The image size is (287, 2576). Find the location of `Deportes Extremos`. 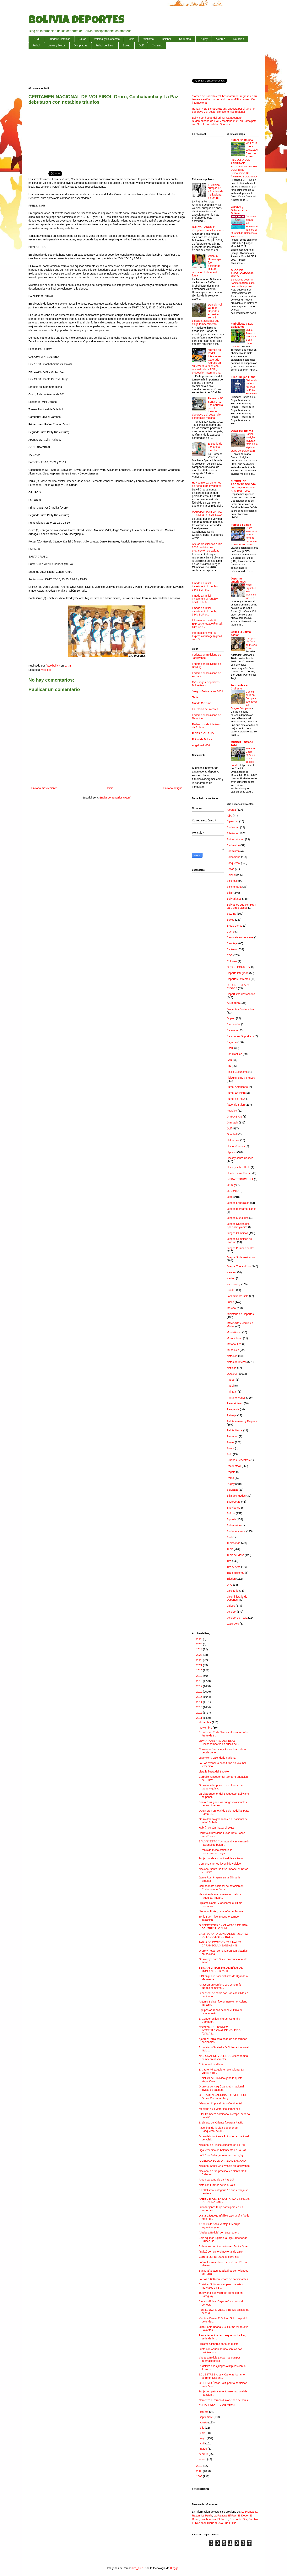

Deportes Extremos is located at coordinates (238, 979).